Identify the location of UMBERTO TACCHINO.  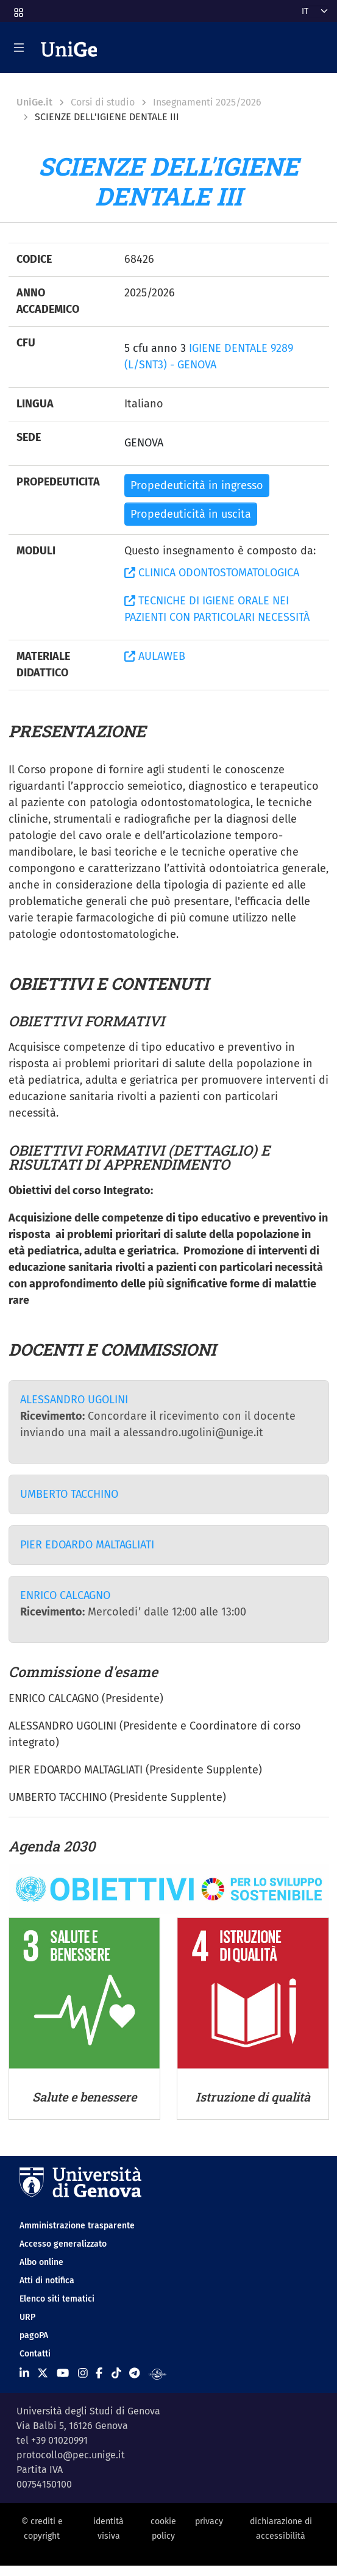
(69, 1494).